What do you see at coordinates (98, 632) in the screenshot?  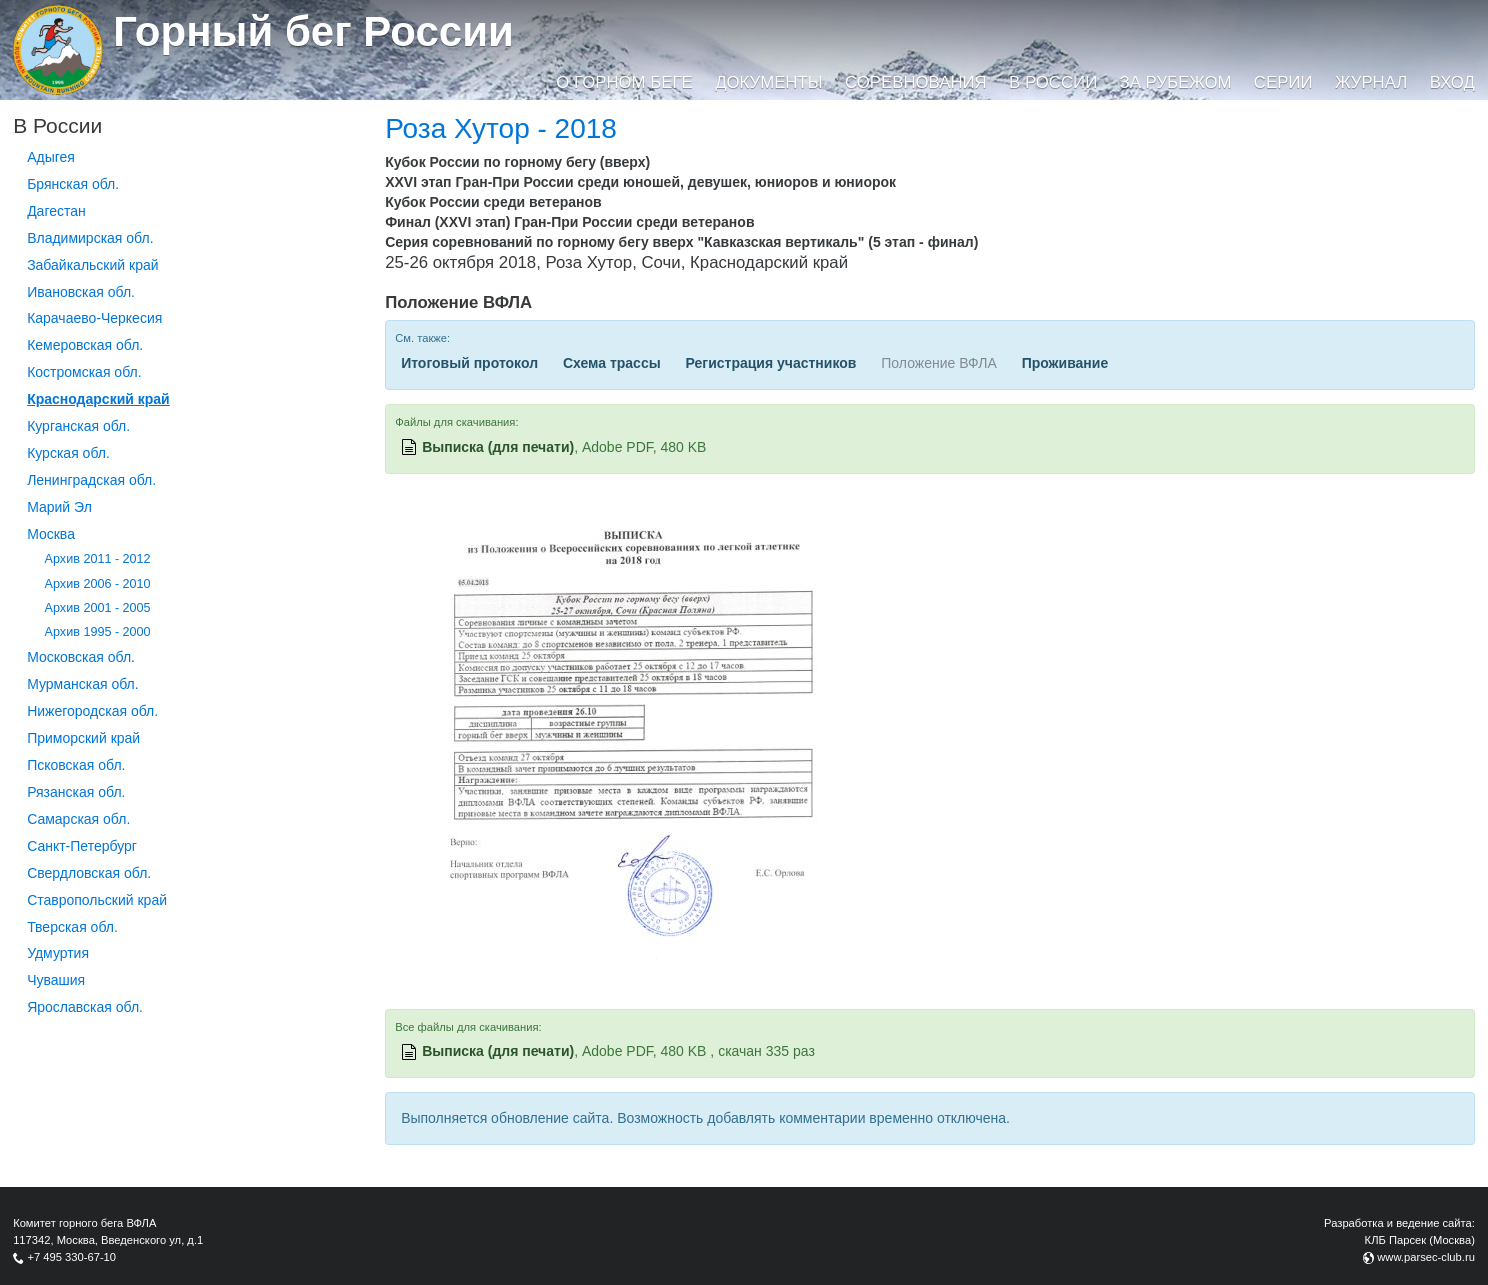 I see `Архив 1995 - 2000` at bounding box center [98, 632].